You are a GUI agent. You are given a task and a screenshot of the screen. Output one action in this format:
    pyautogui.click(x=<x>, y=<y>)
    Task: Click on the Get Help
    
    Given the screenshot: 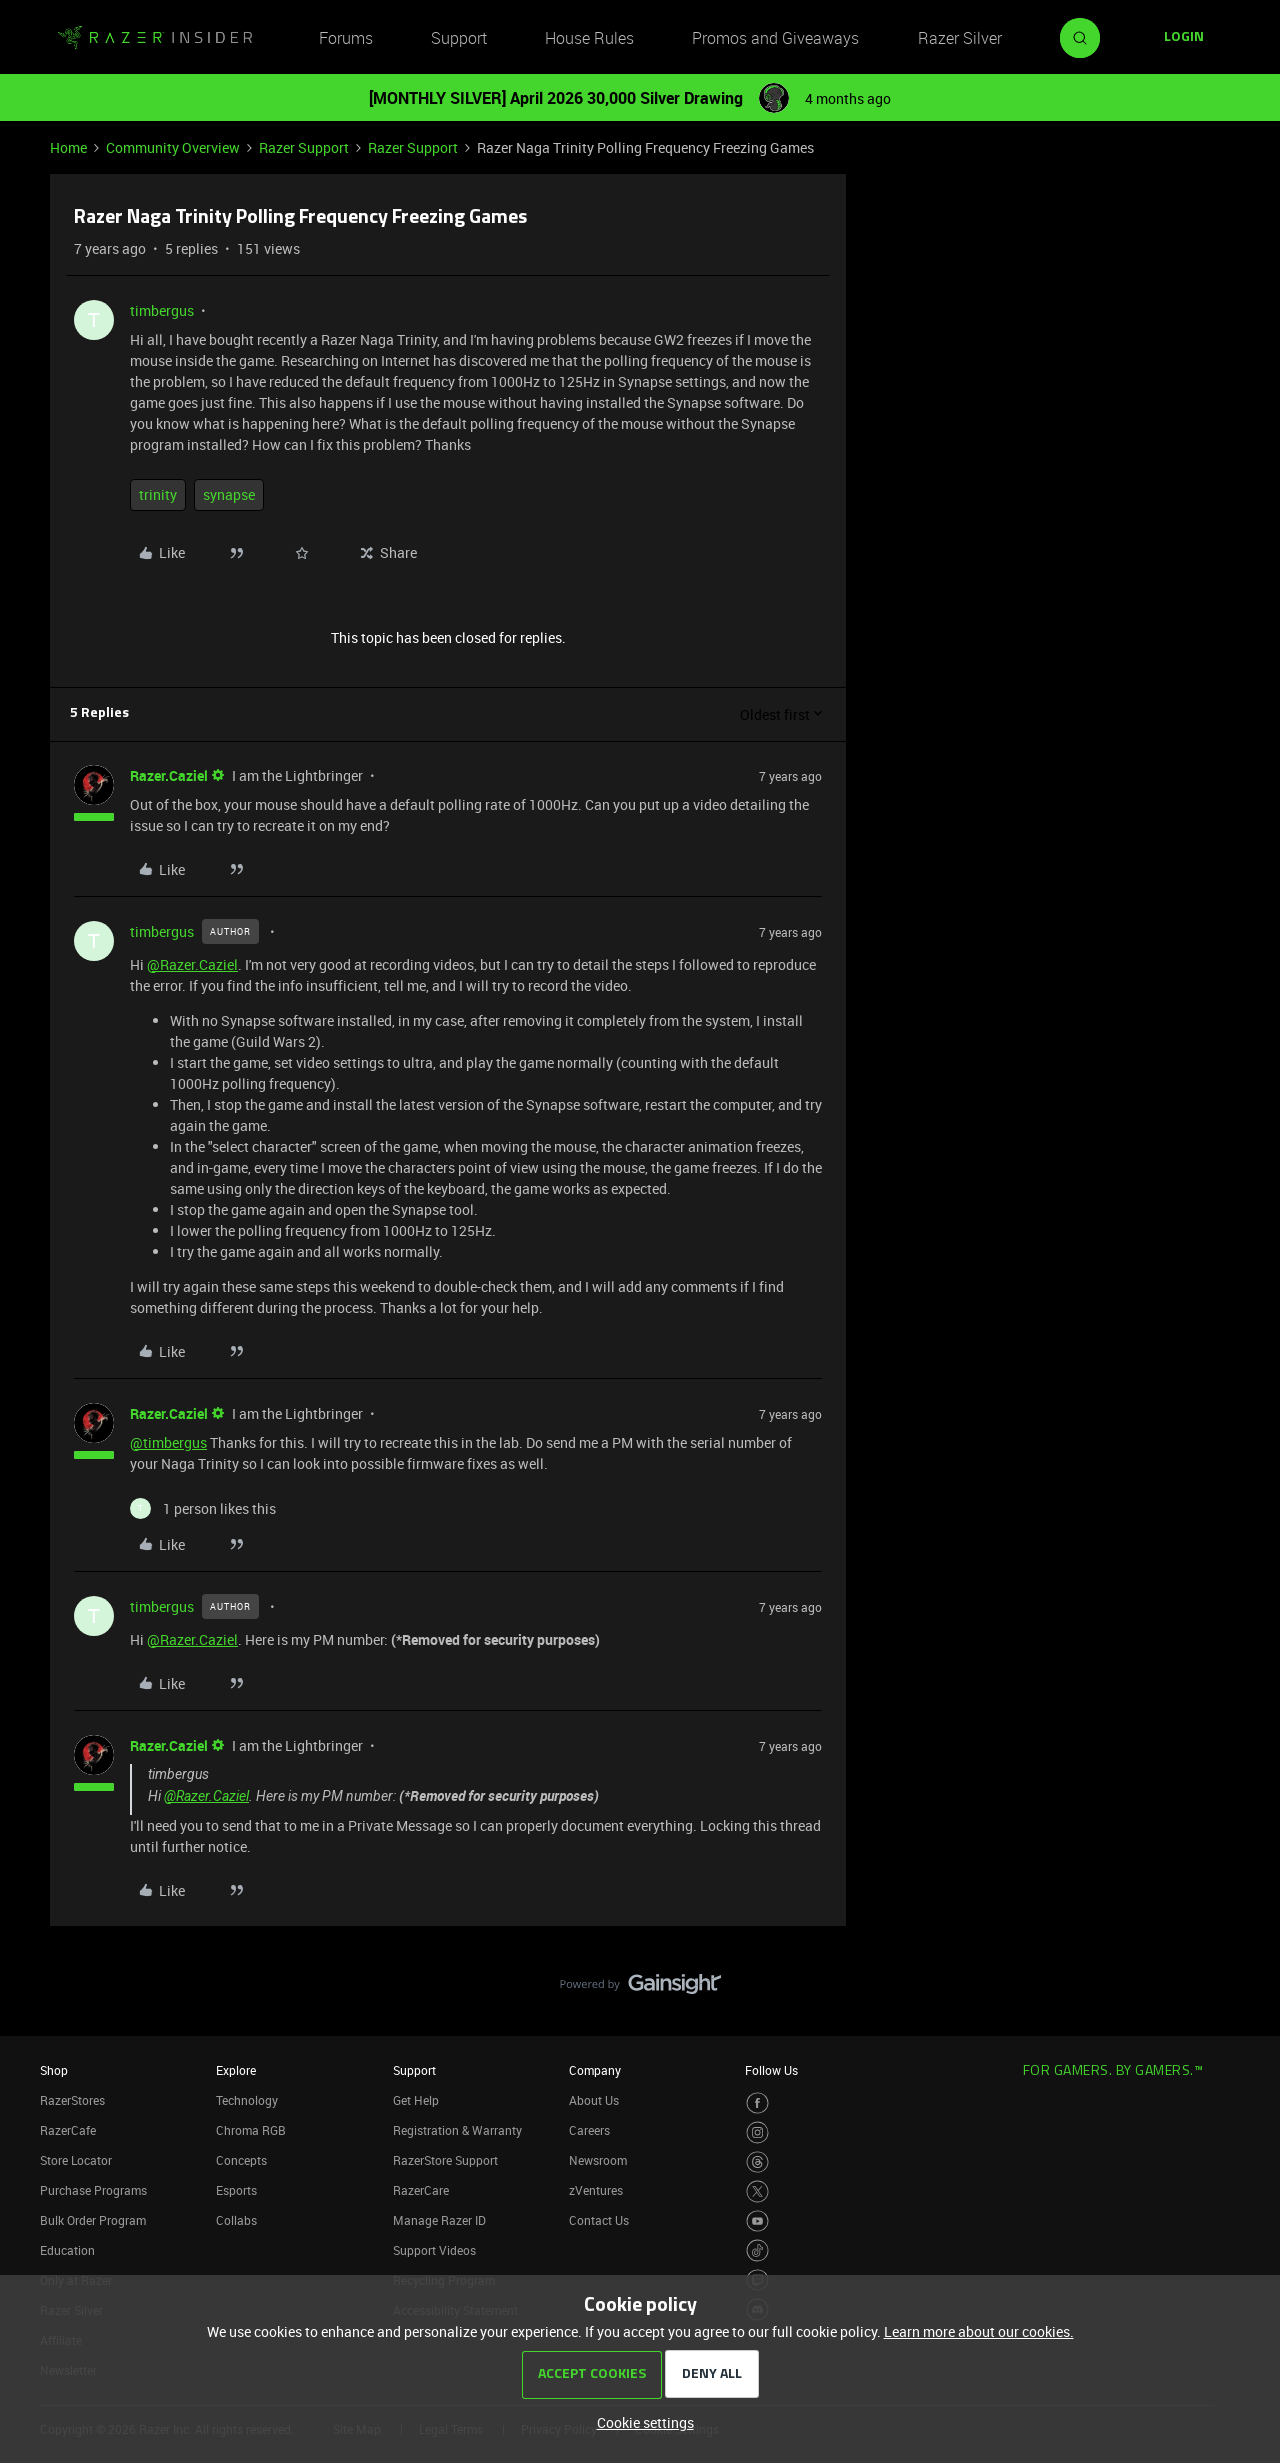 What is the action you would take?
    pyautogui.click(x=416, y=2100)
    